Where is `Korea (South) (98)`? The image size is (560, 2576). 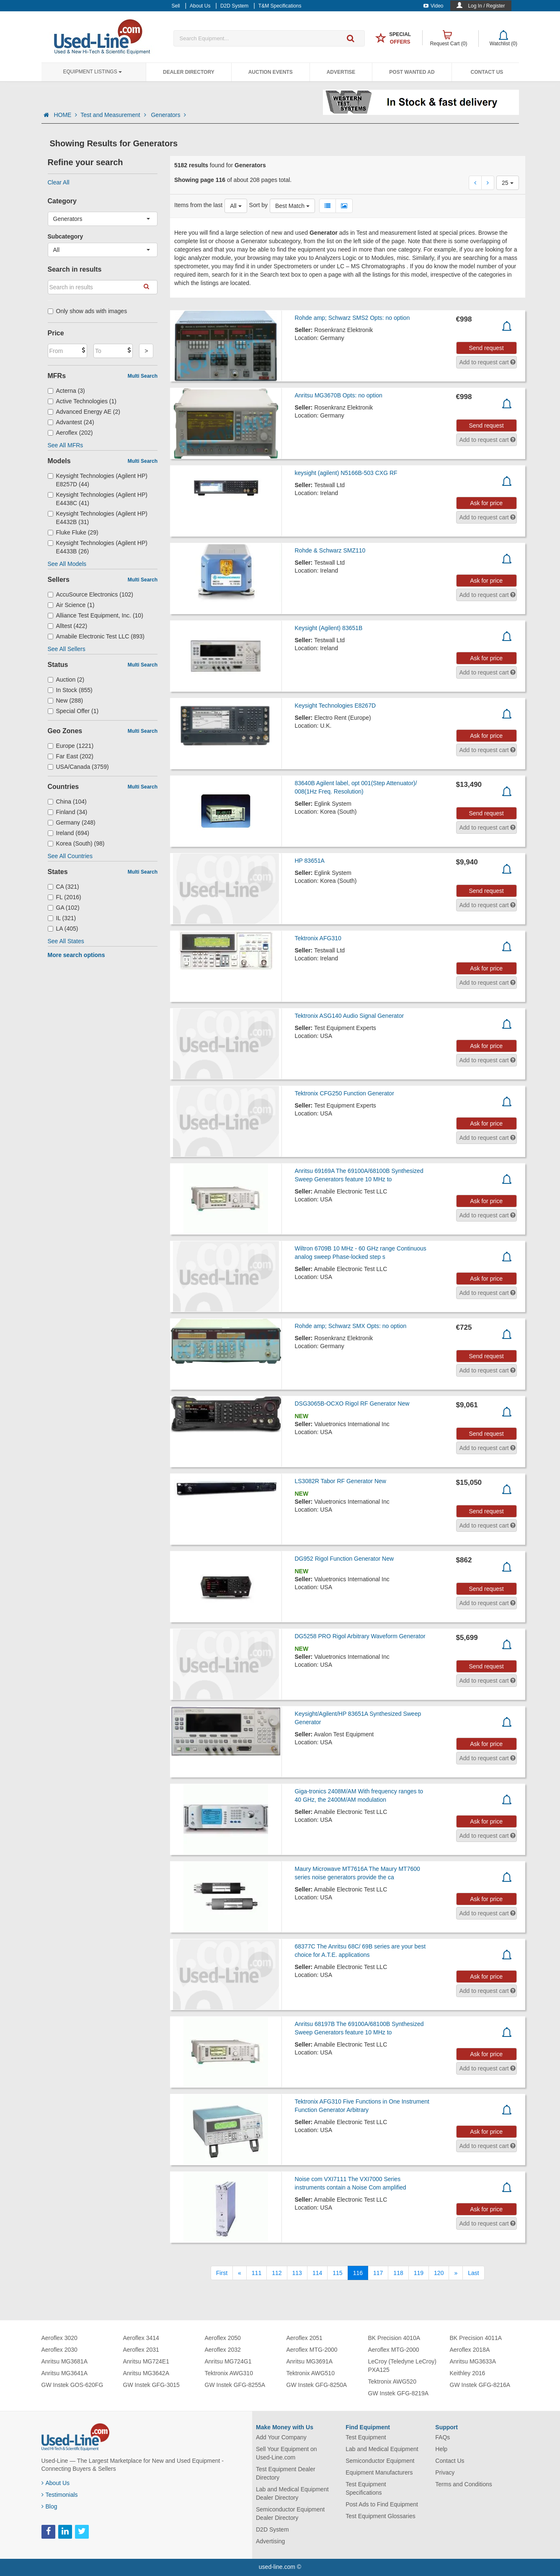 Korea (South) (98) is located at coordinates (76, 843).